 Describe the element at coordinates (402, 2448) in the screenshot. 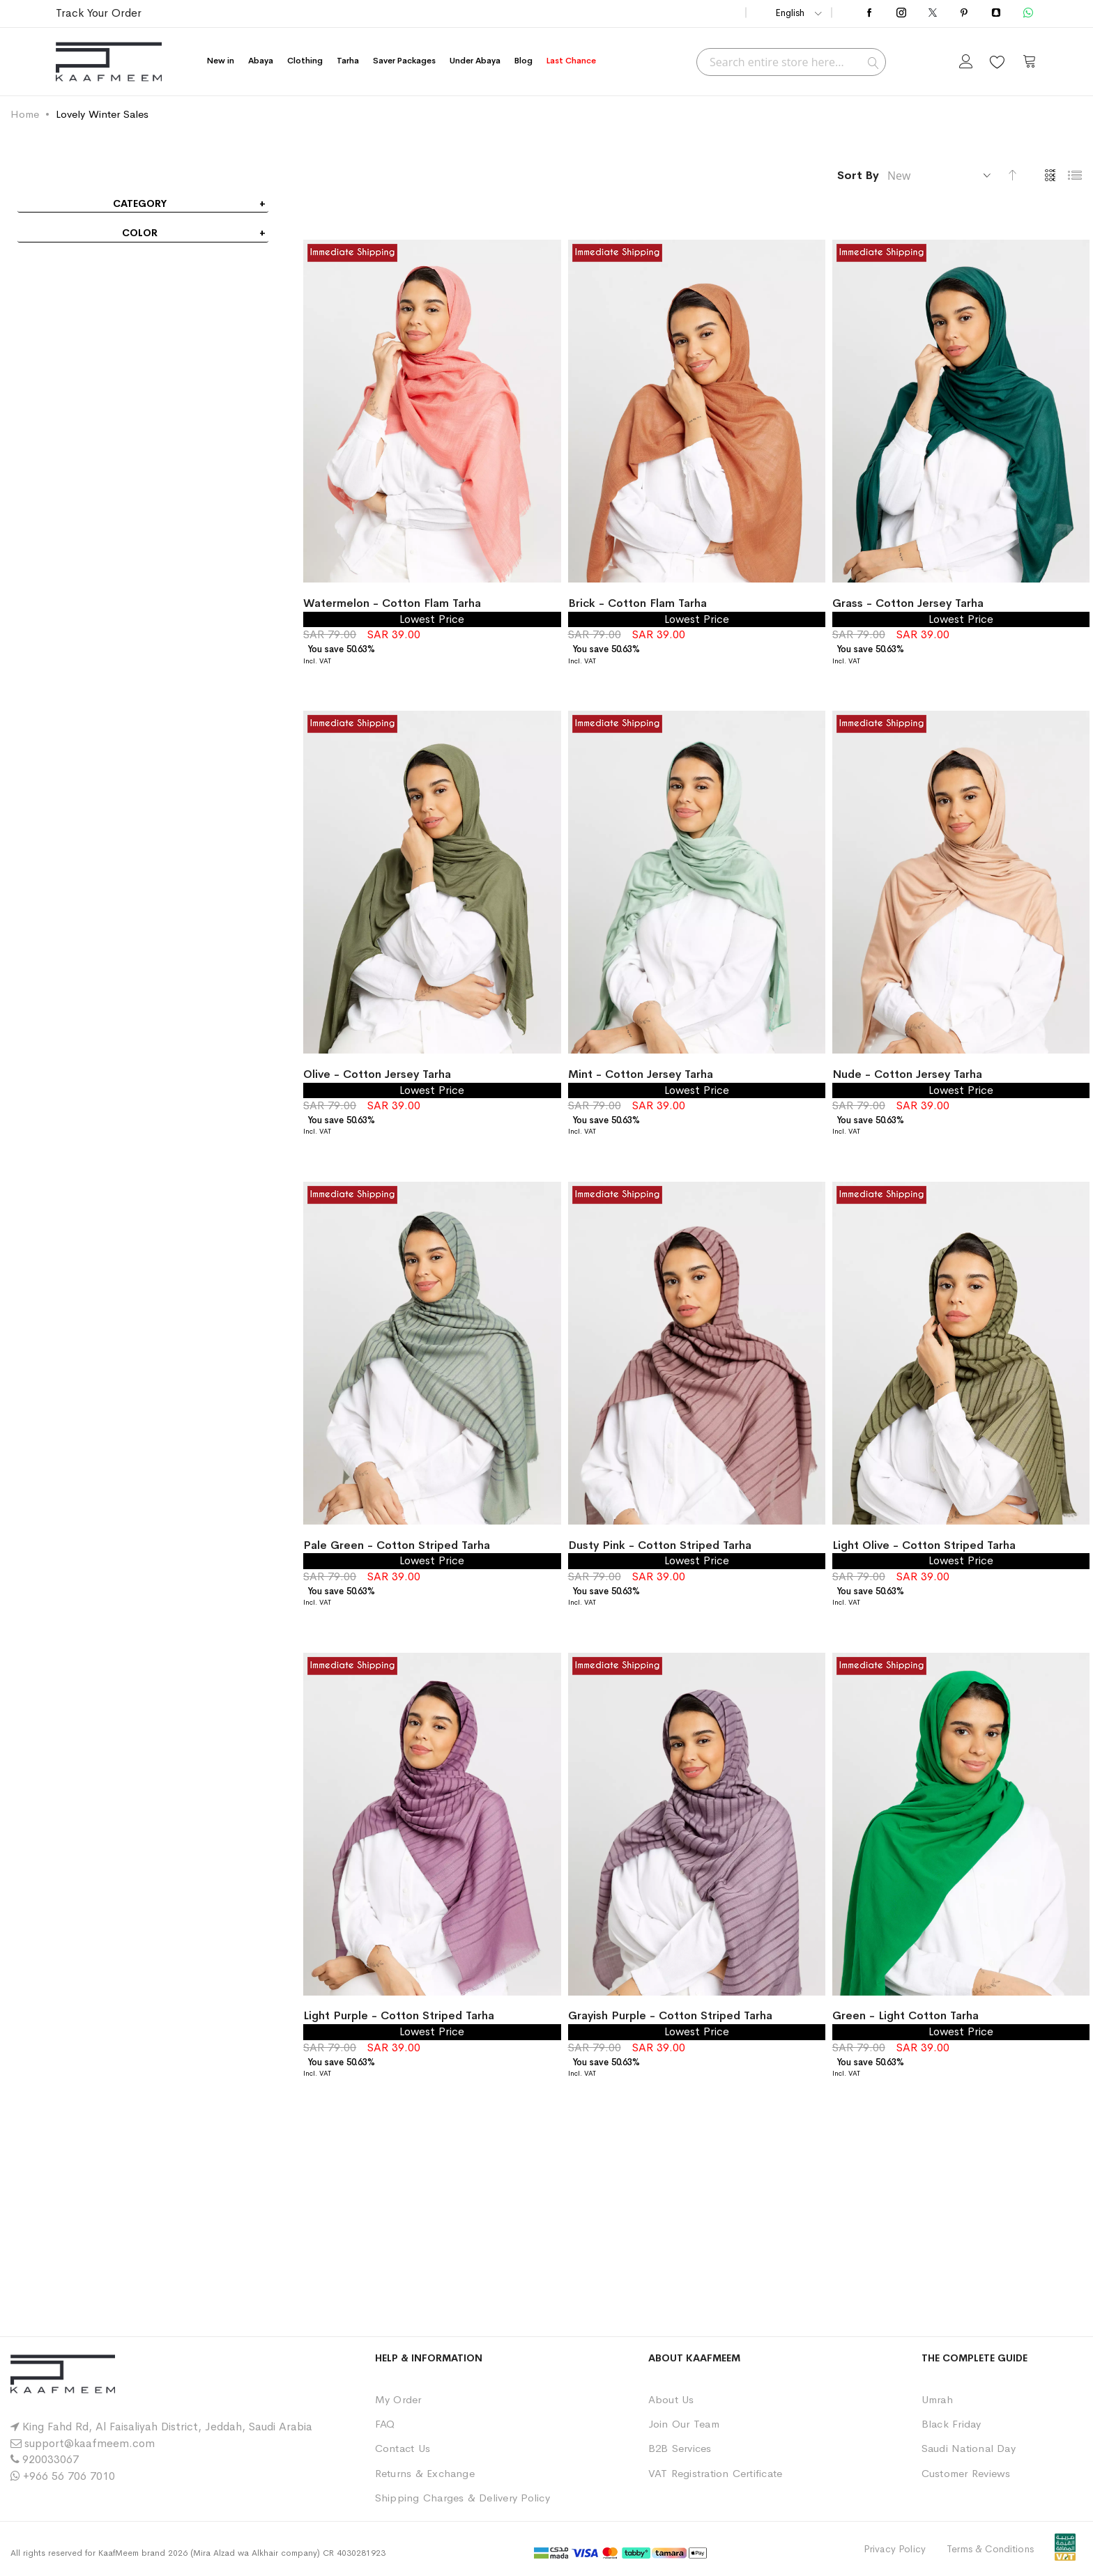

I see `Contact Us` at that location.